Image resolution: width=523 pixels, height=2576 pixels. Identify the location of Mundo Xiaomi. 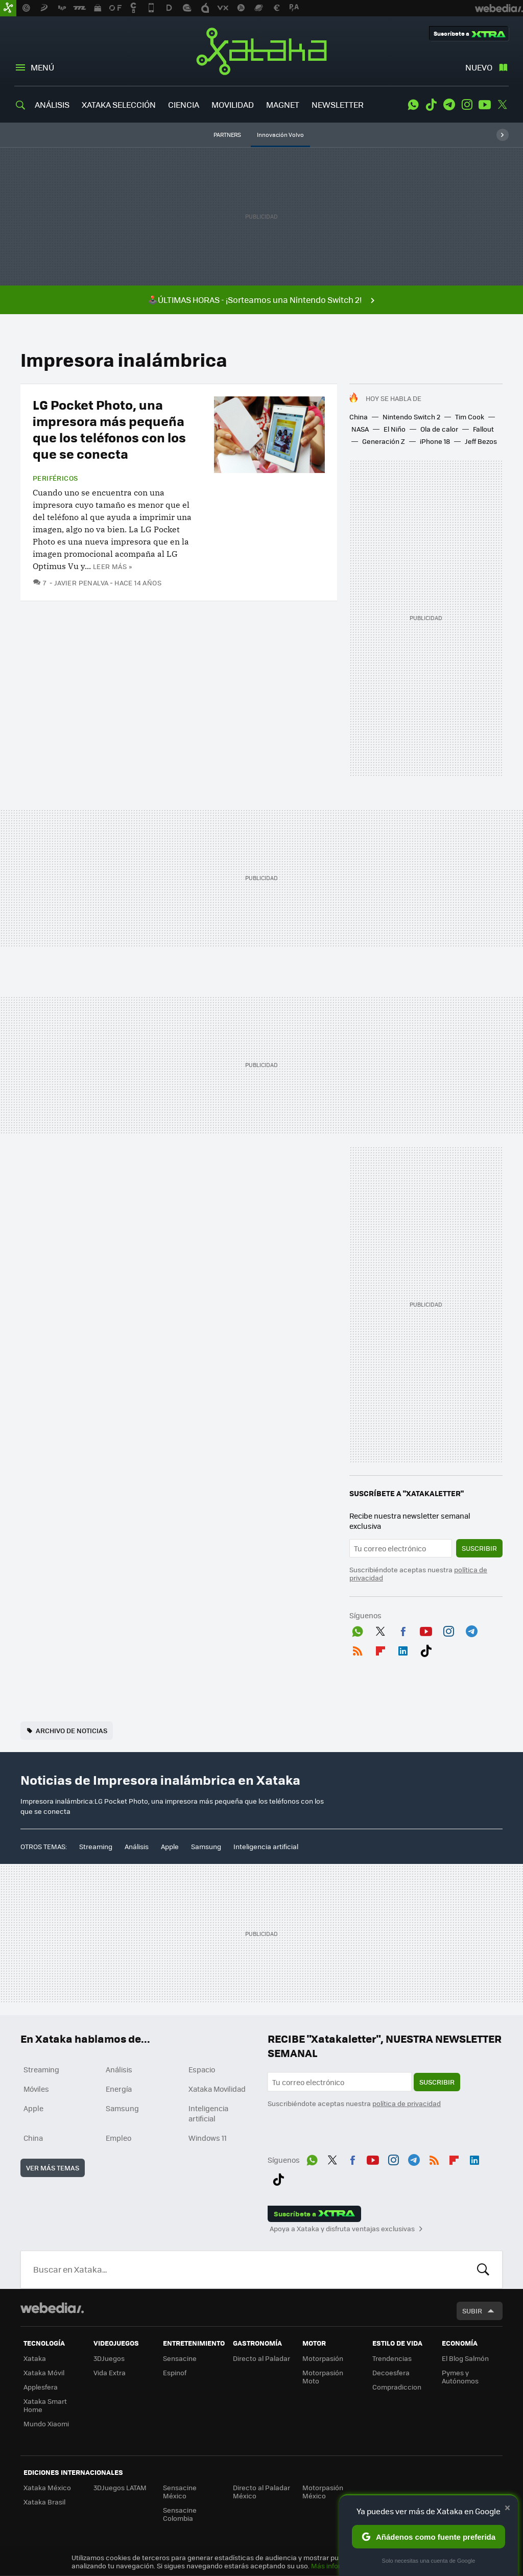
(46, 2423).